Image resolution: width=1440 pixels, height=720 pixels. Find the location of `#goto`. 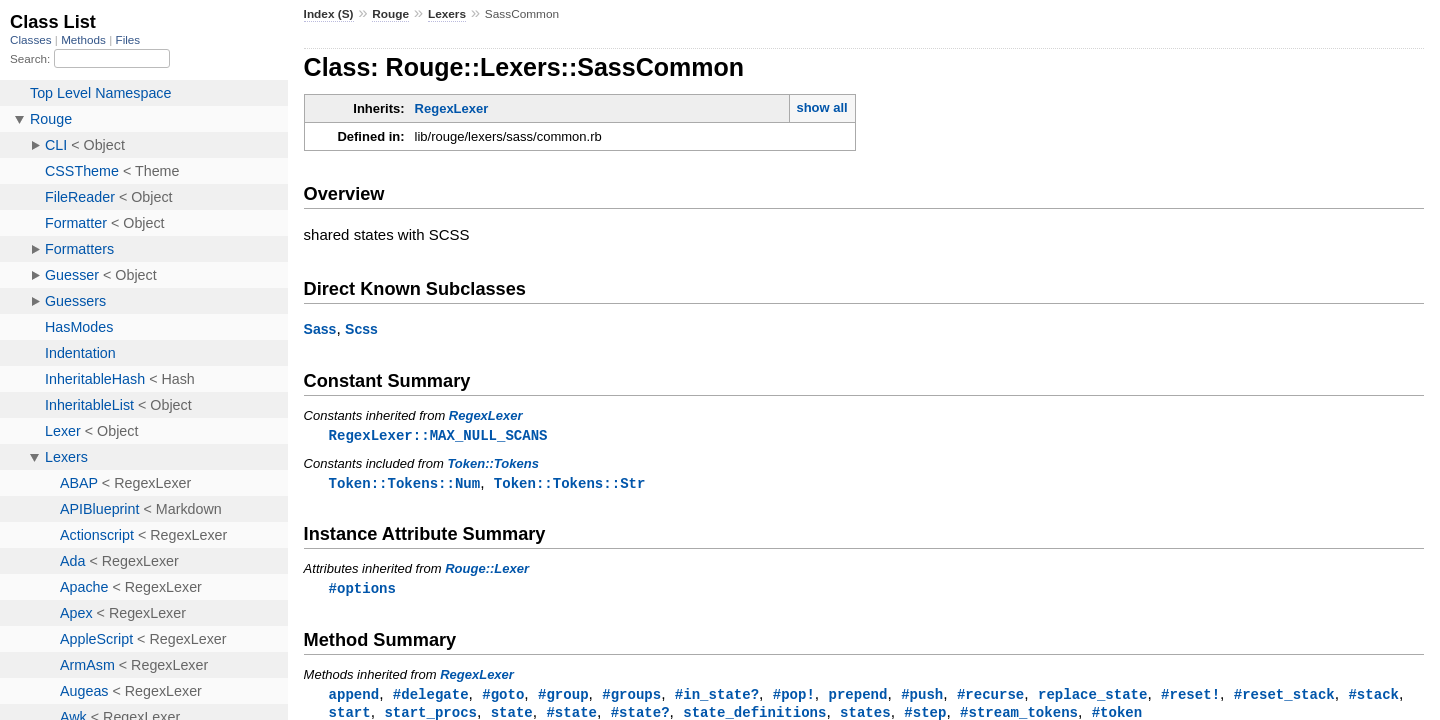

#goto is located at coordinates (503, 697).